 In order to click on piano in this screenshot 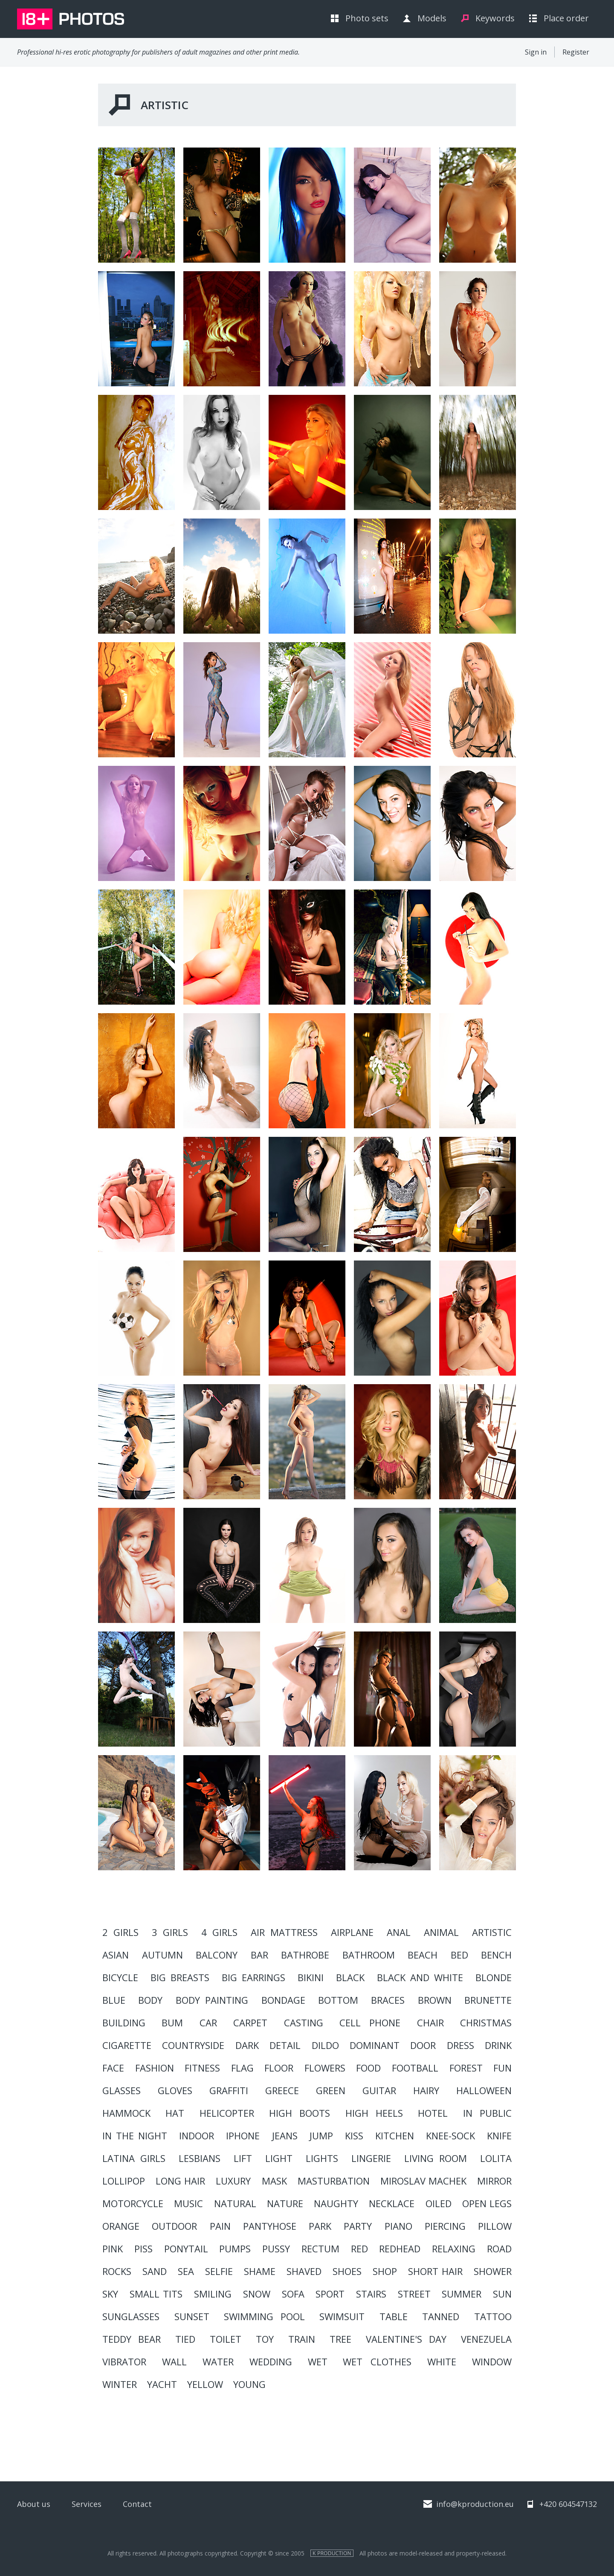, I will do `click(398, 2226)`.